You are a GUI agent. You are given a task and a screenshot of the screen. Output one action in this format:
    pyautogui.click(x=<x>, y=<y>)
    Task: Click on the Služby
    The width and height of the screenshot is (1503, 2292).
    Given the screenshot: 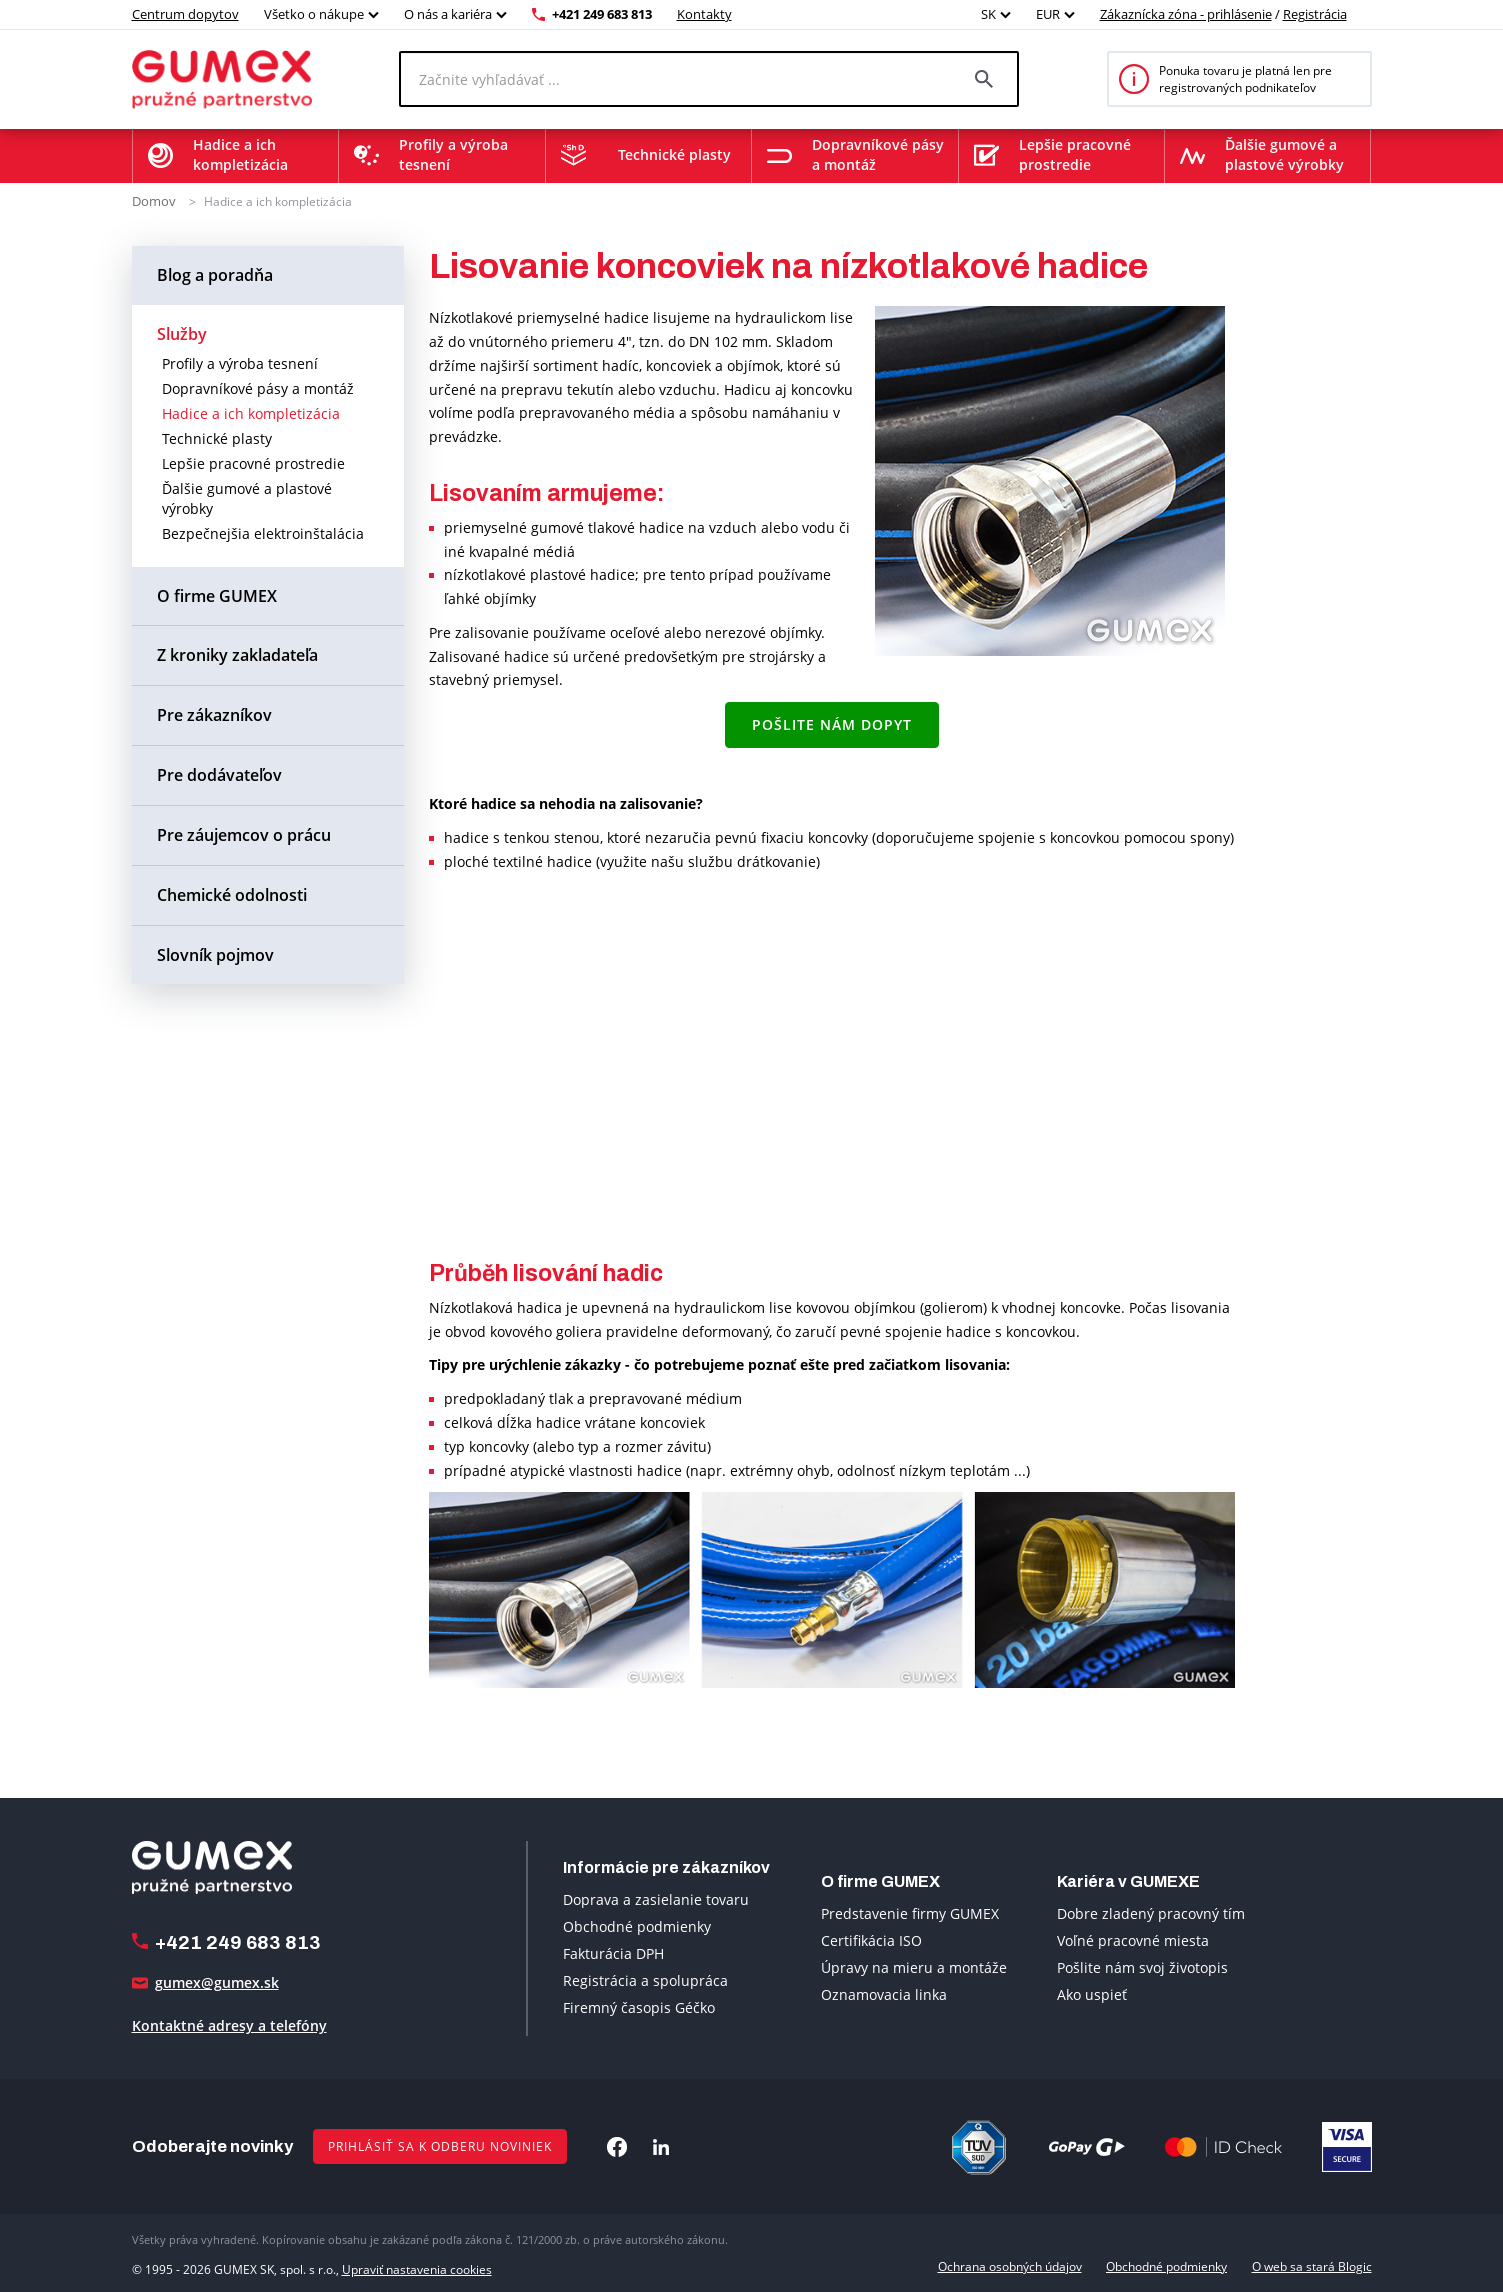 What is the action you would take?
    pyautogui.click(x=182, y=333)
    